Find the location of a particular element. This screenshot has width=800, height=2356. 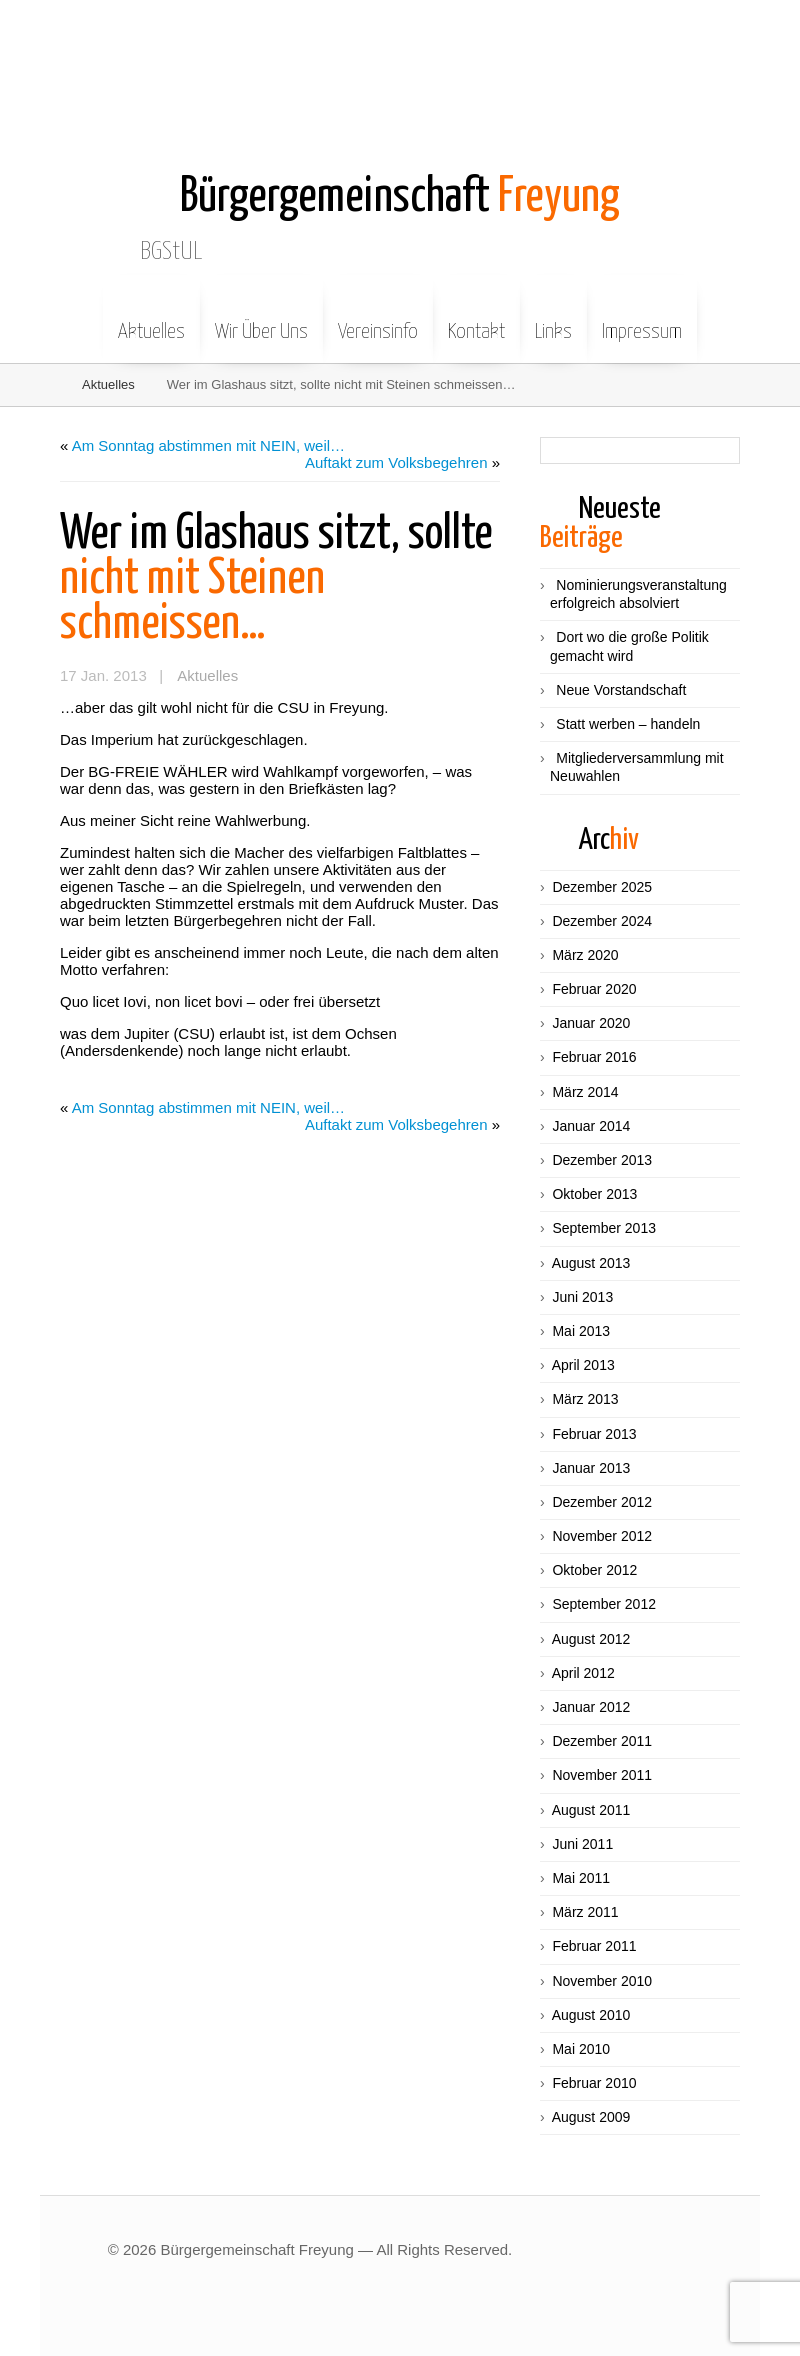

Mai 2013 is located at coordinates (581, 1331).